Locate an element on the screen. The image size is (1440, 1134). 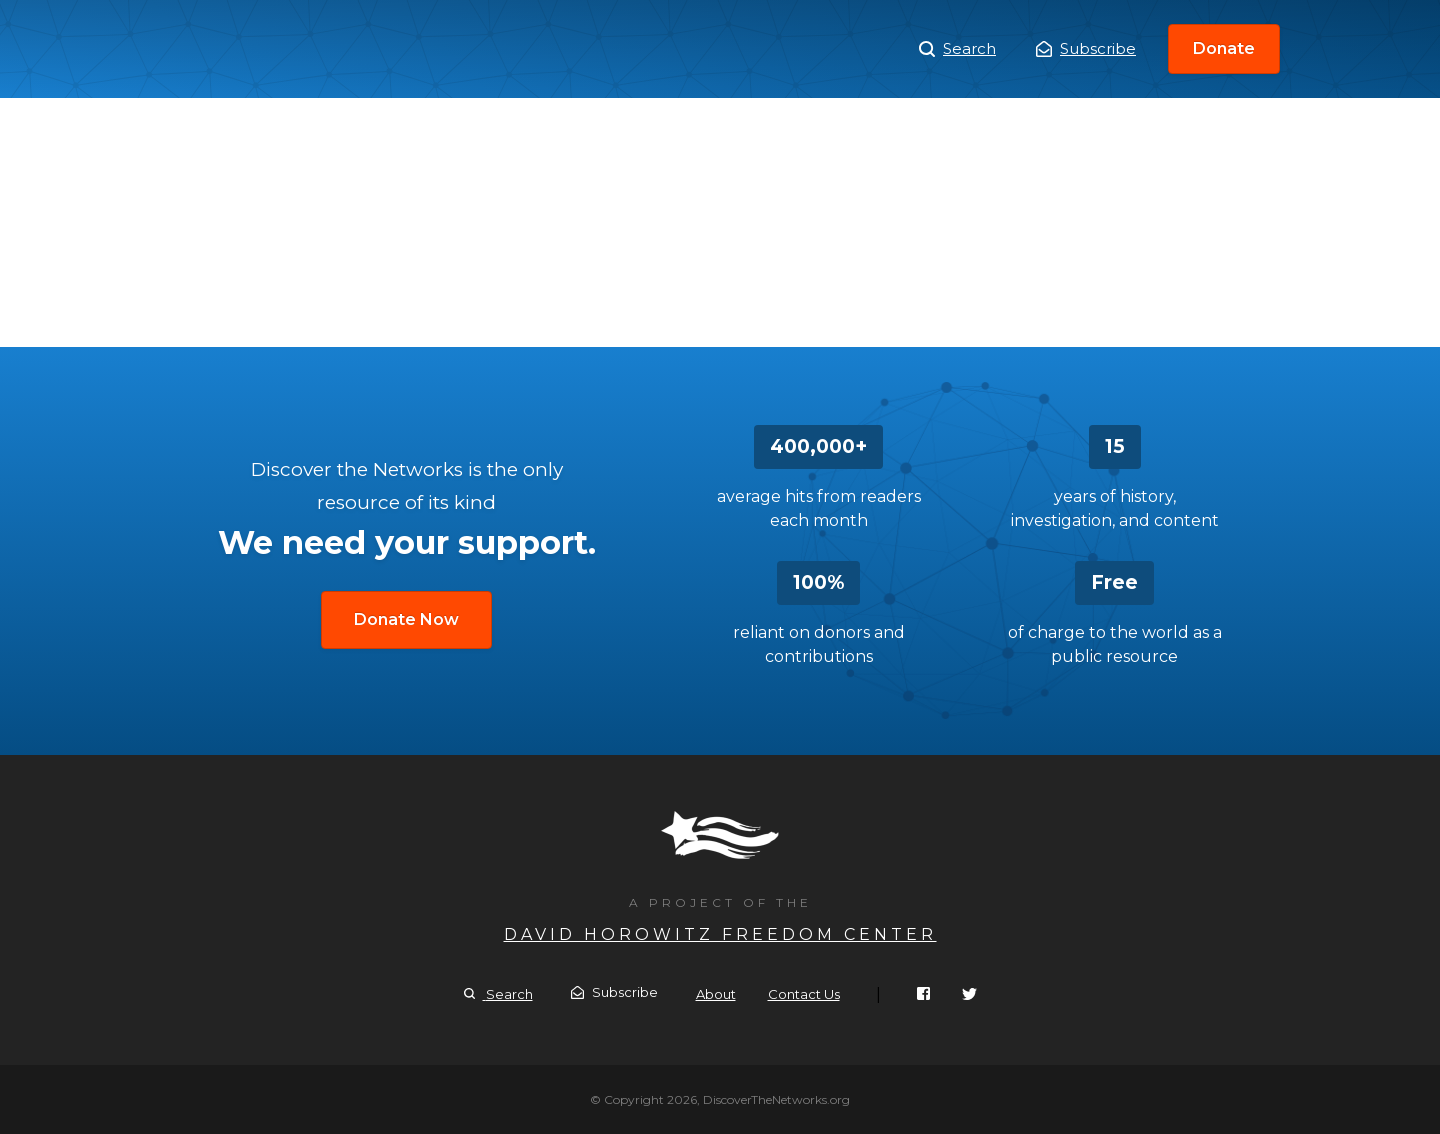
About is located at coordinates (716, 994).